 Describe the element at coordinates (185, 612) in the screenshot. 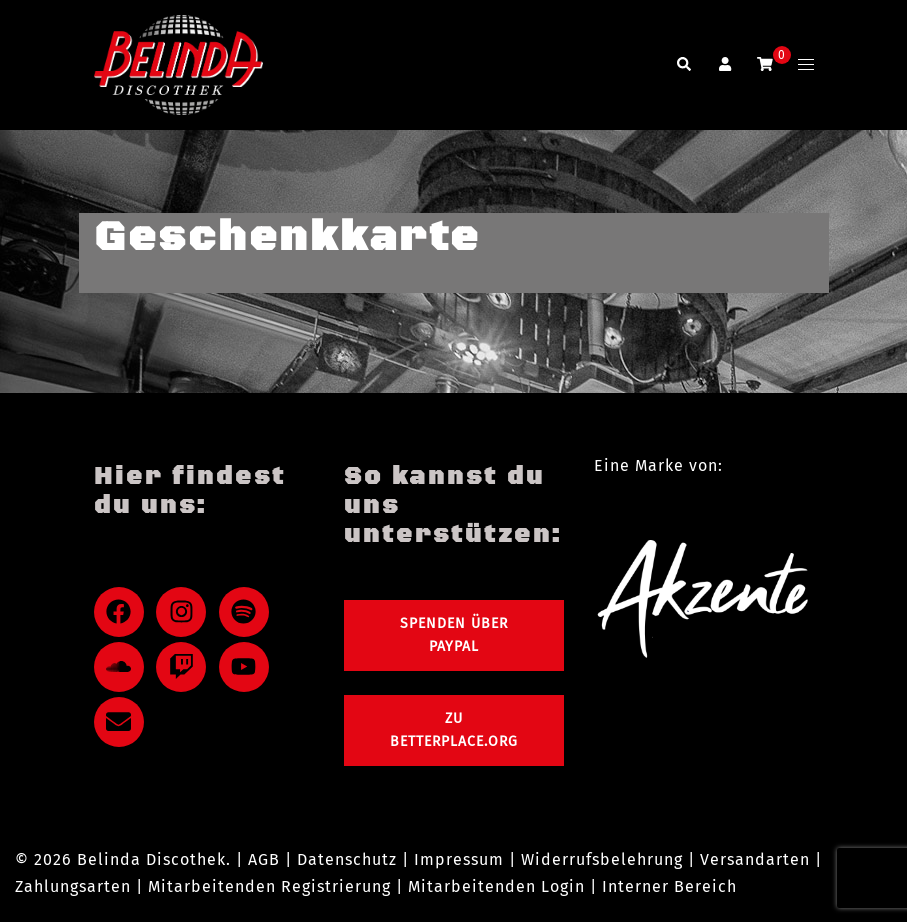

I see `[instagram]` at that location.